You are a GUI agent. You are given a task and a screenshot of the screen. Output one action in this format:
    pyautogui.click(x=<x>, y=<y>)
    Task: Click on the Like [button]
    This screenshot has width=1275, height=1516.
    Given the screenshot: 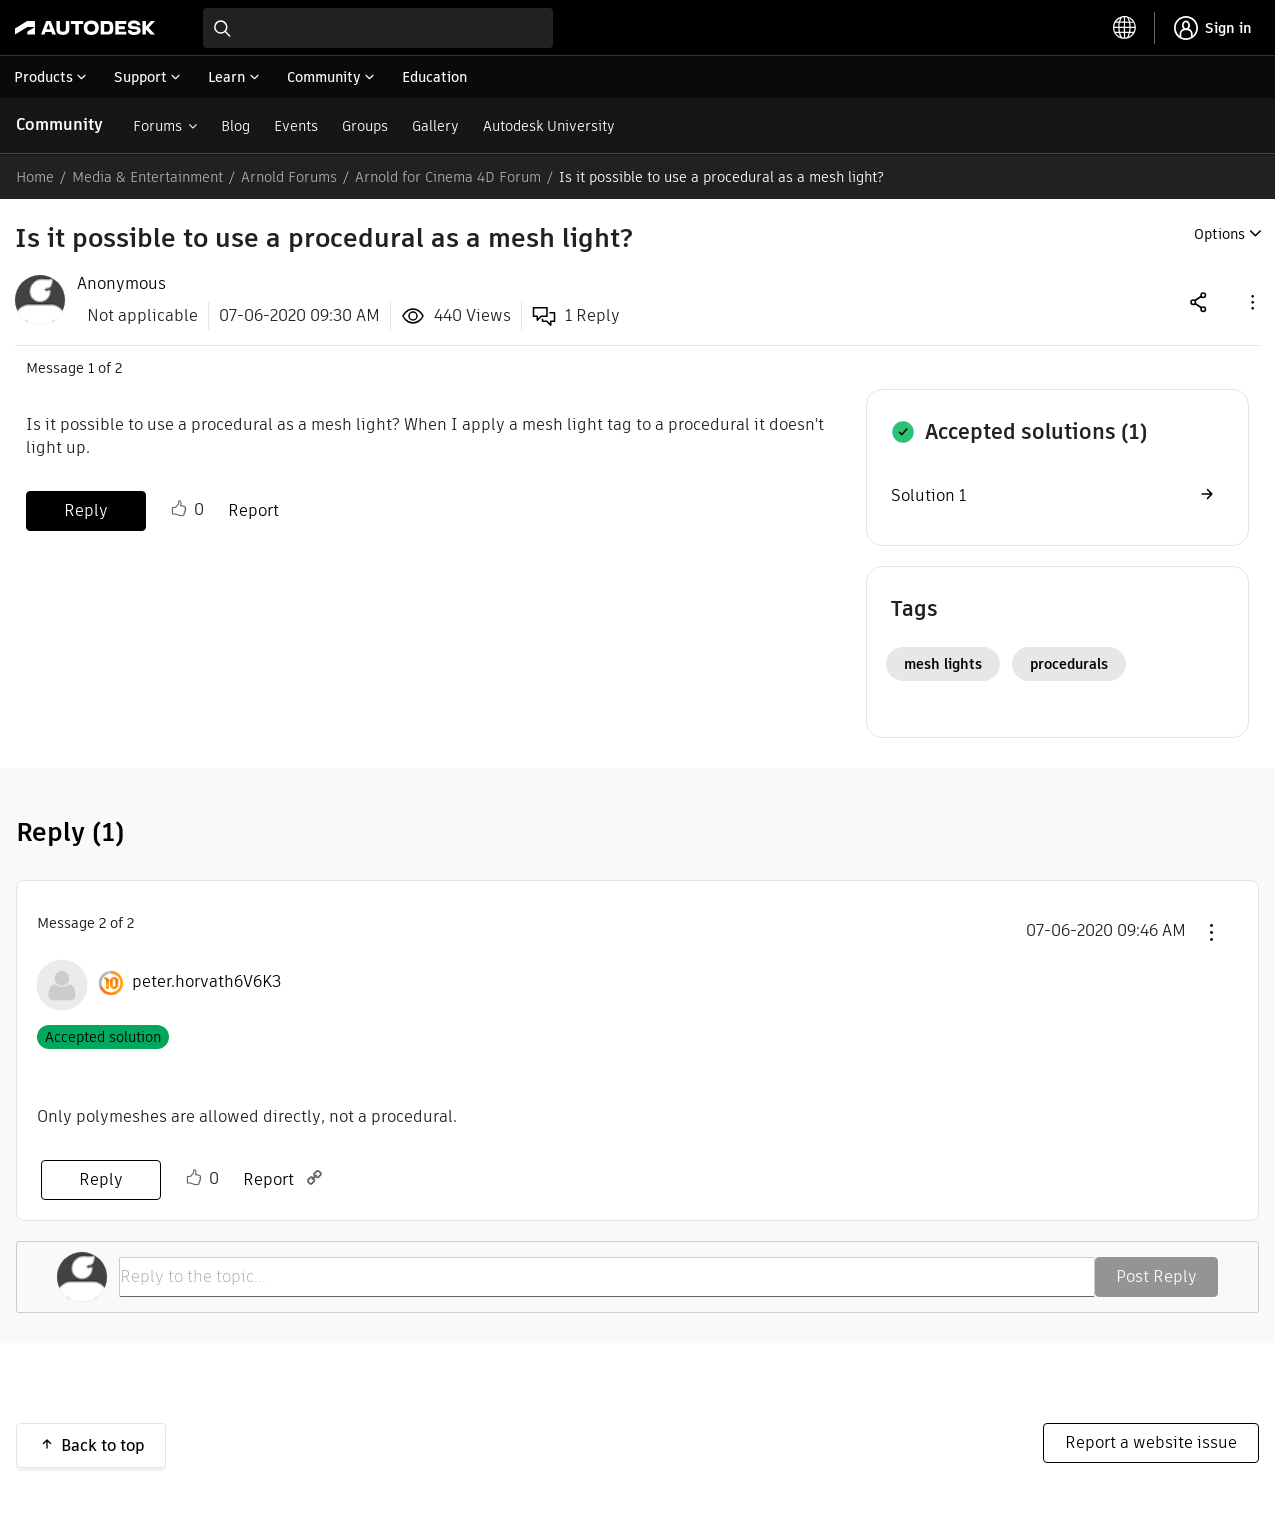 What is the action you would take?
    pyautogui.click(x=179, y=509)
    